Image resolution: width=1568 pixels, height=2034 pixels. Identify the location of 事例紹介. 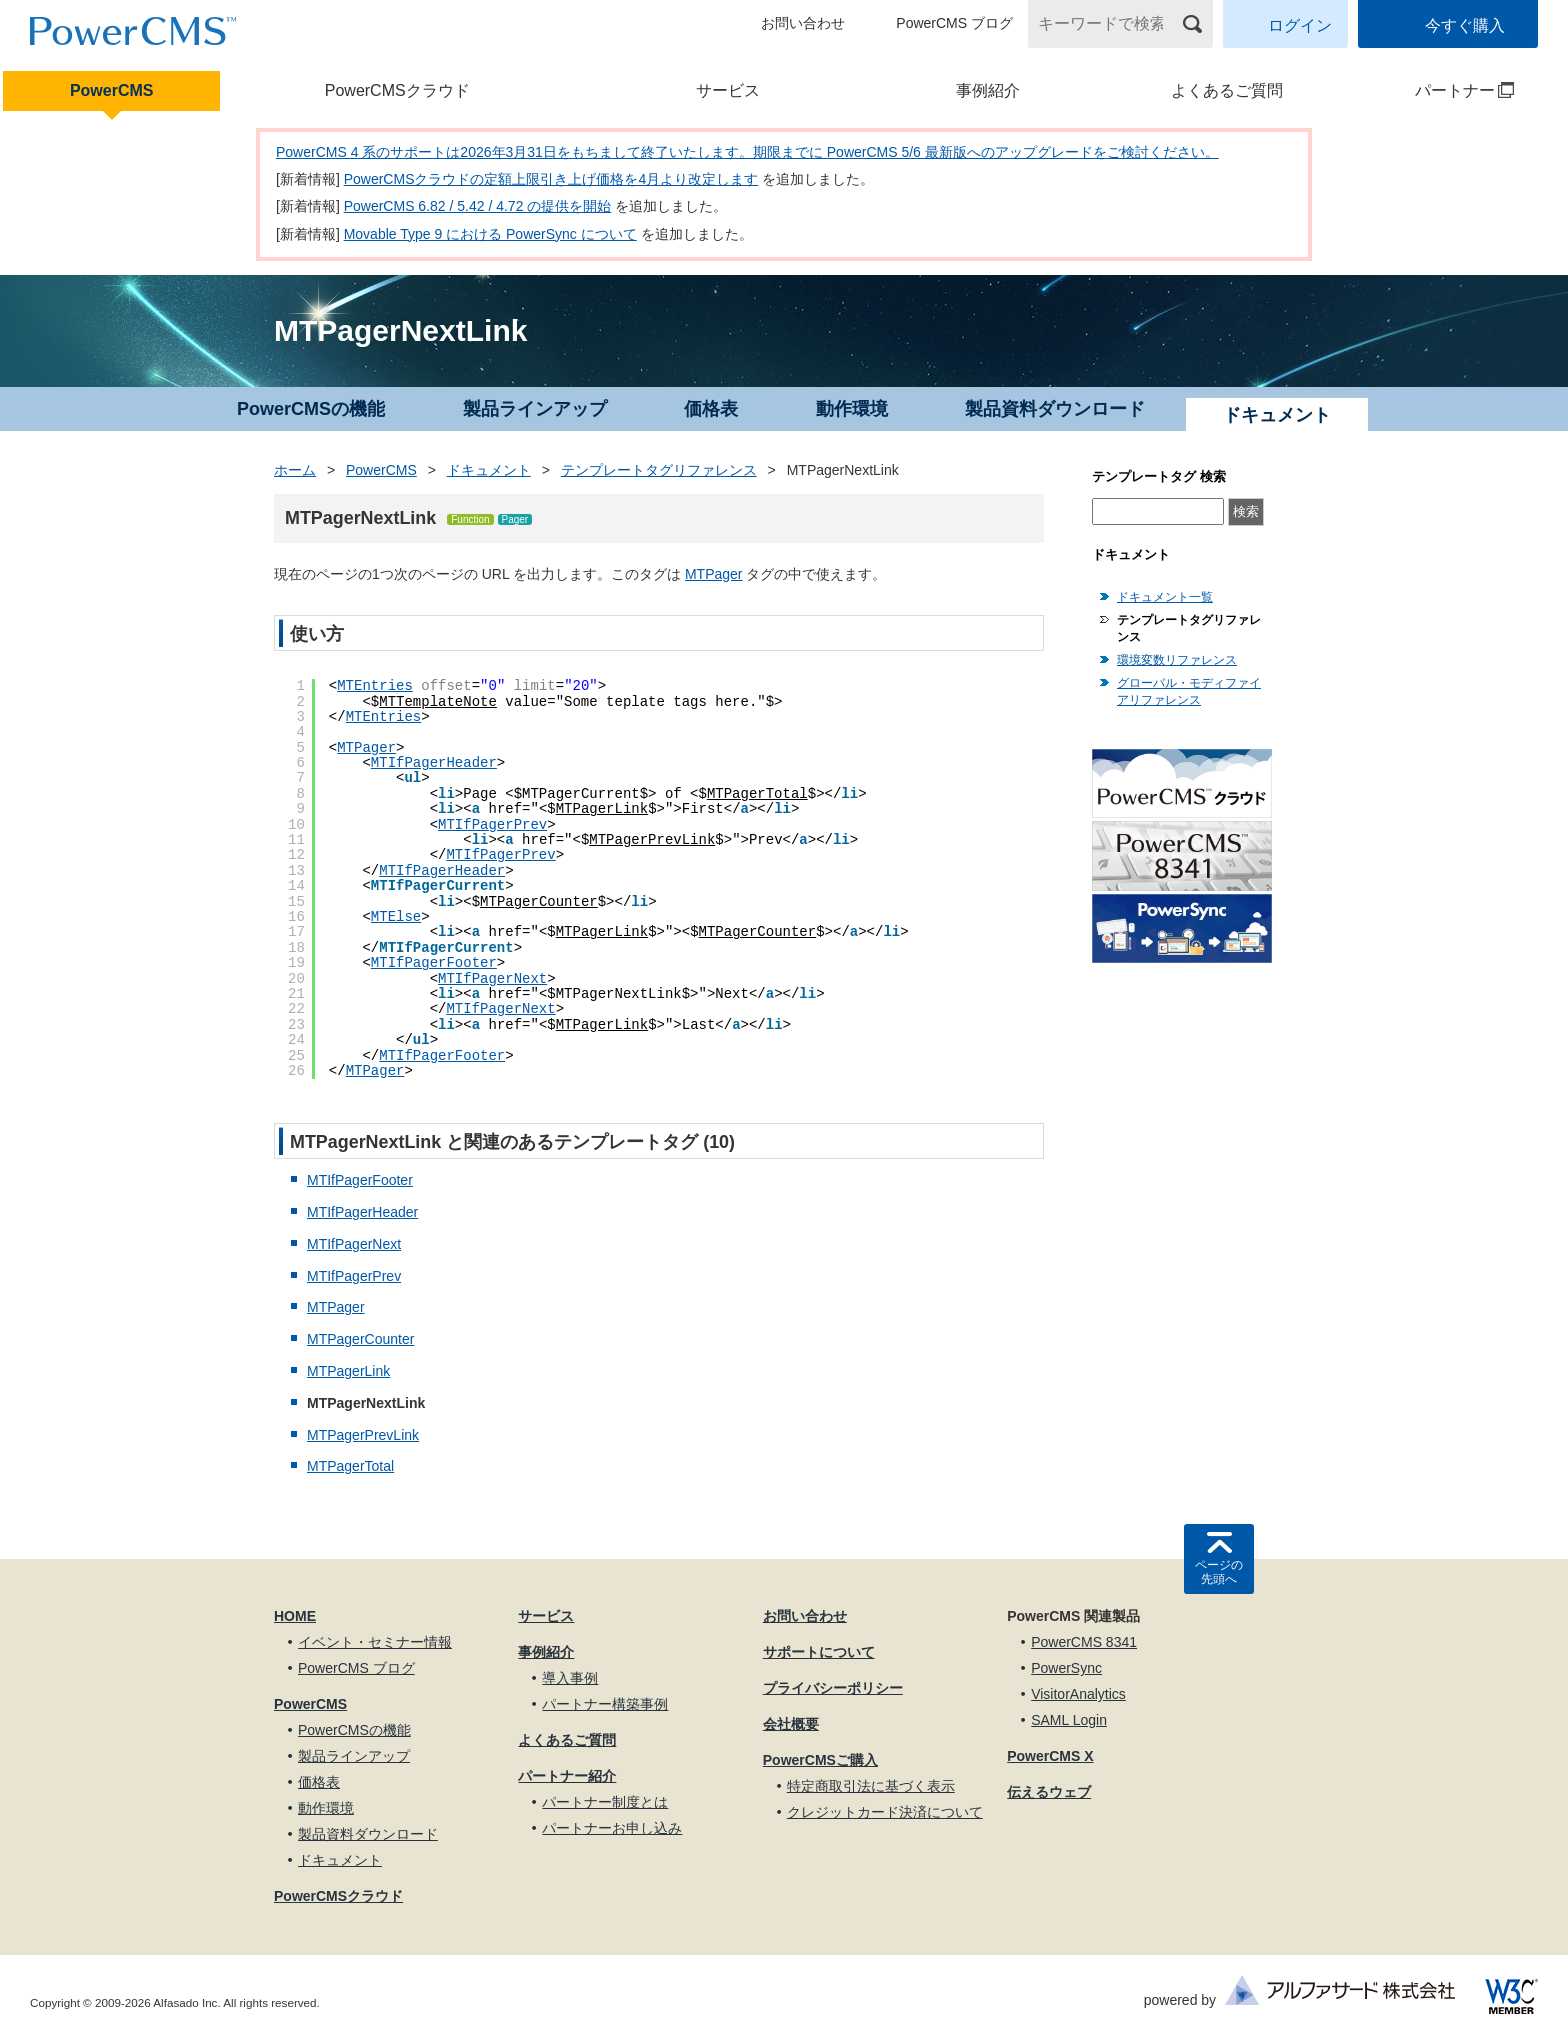
(988, 90).